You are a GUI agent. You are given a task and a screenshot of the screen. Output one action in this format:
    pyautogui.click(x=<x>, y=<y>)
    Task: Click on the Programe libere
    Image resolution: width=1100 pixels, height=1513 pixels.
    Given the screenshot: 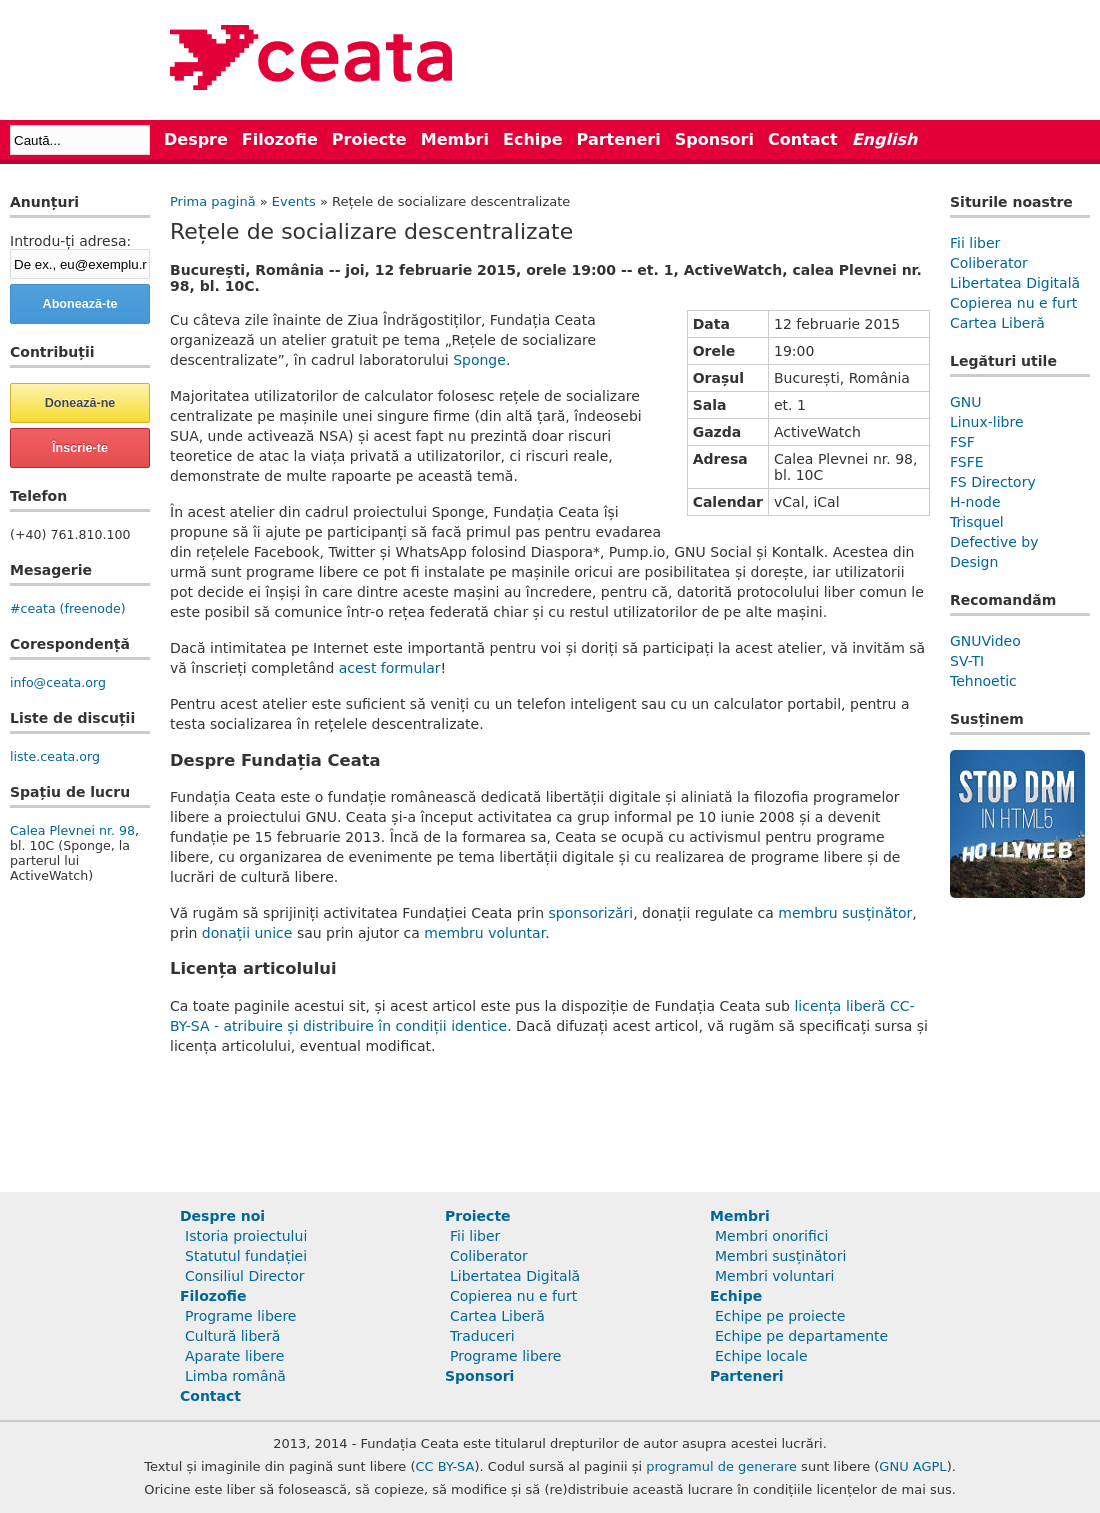 What is the action you would take?
    pyautogui.click(x=240, y=1316)
    